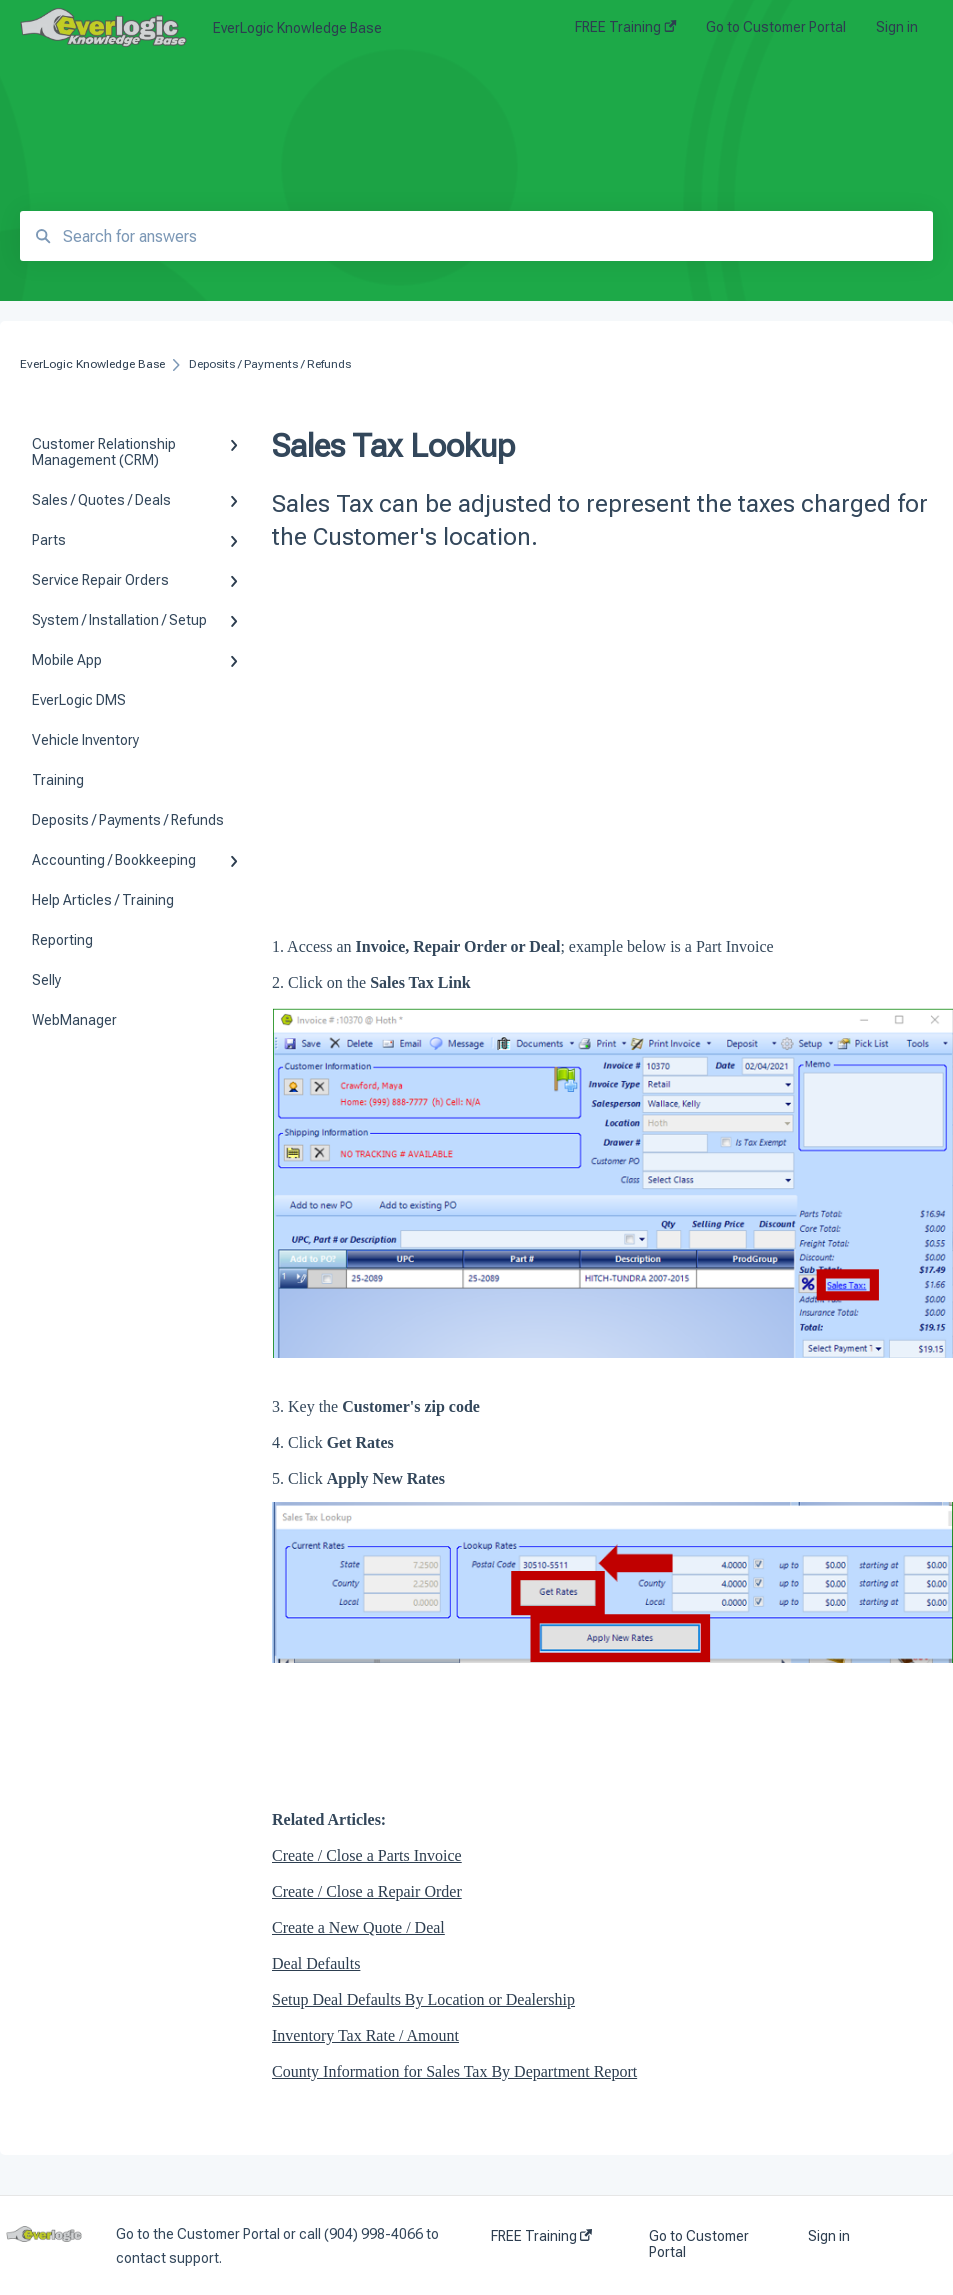  Describe the element at coordinates (358, 1927) in the screenshot. I see `Create a New Quote / Deal` at that location.